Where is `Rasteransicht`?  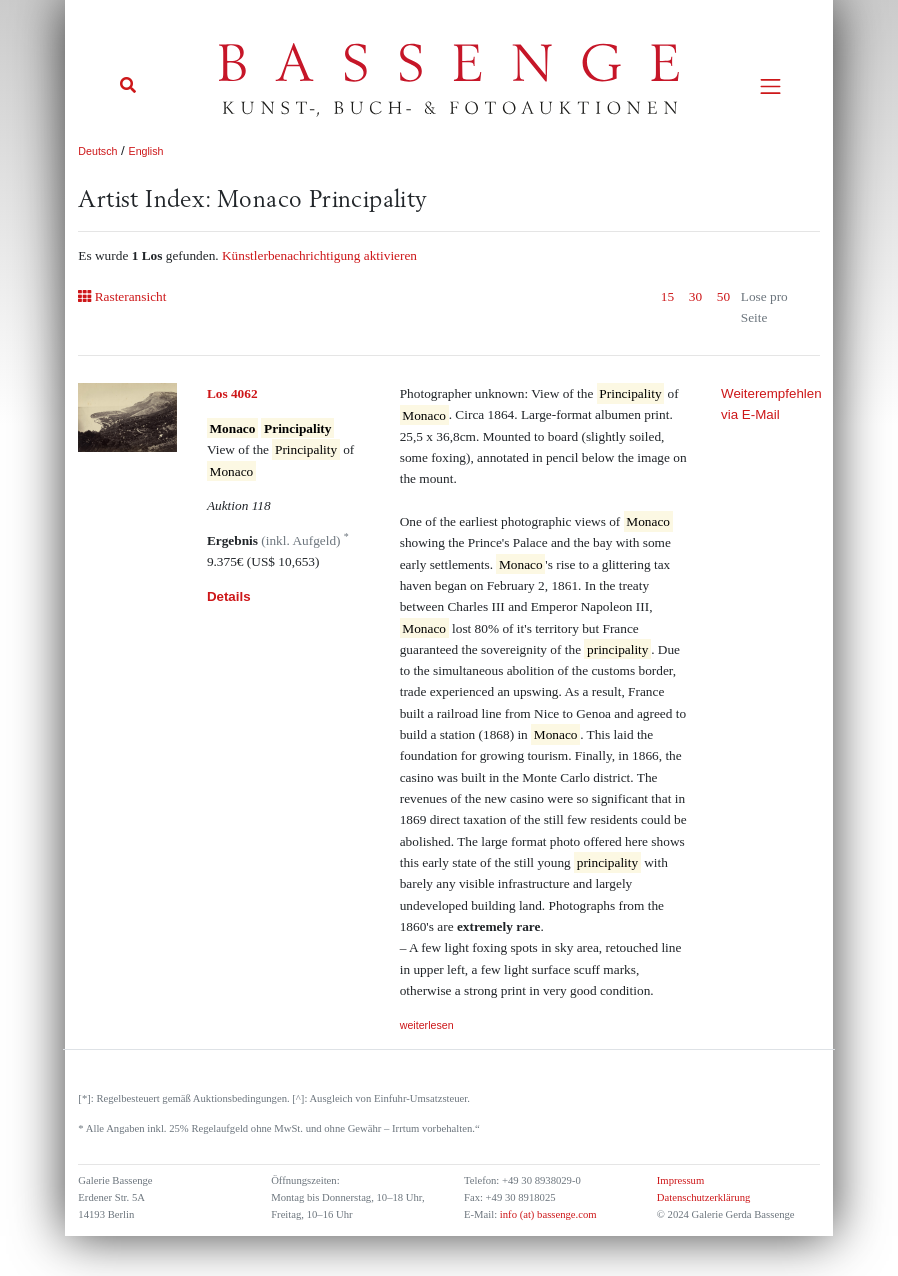
Rasteransicht is located at coordinates (122, 296).